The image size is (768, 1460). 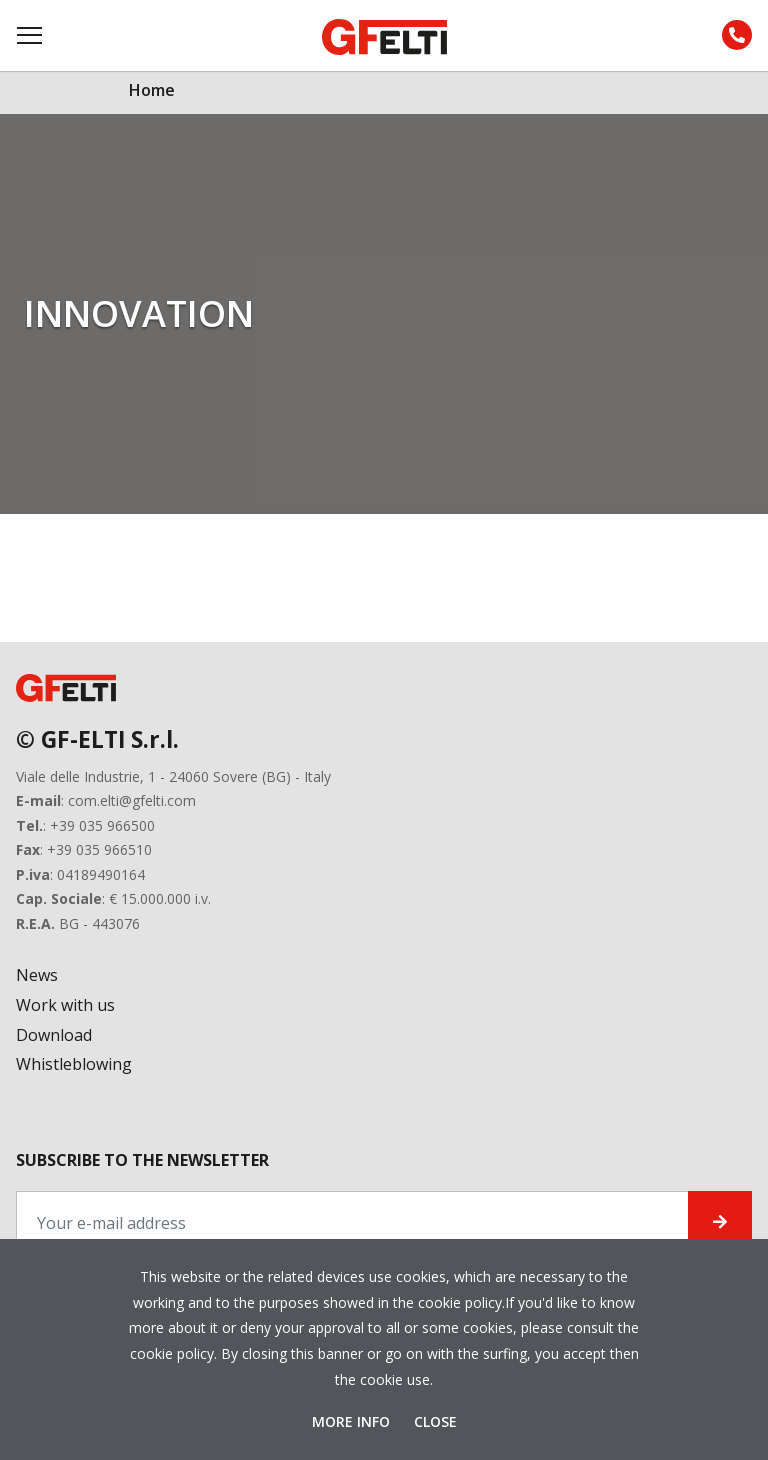 I want to click on Download, so click(x=54, y=1035).